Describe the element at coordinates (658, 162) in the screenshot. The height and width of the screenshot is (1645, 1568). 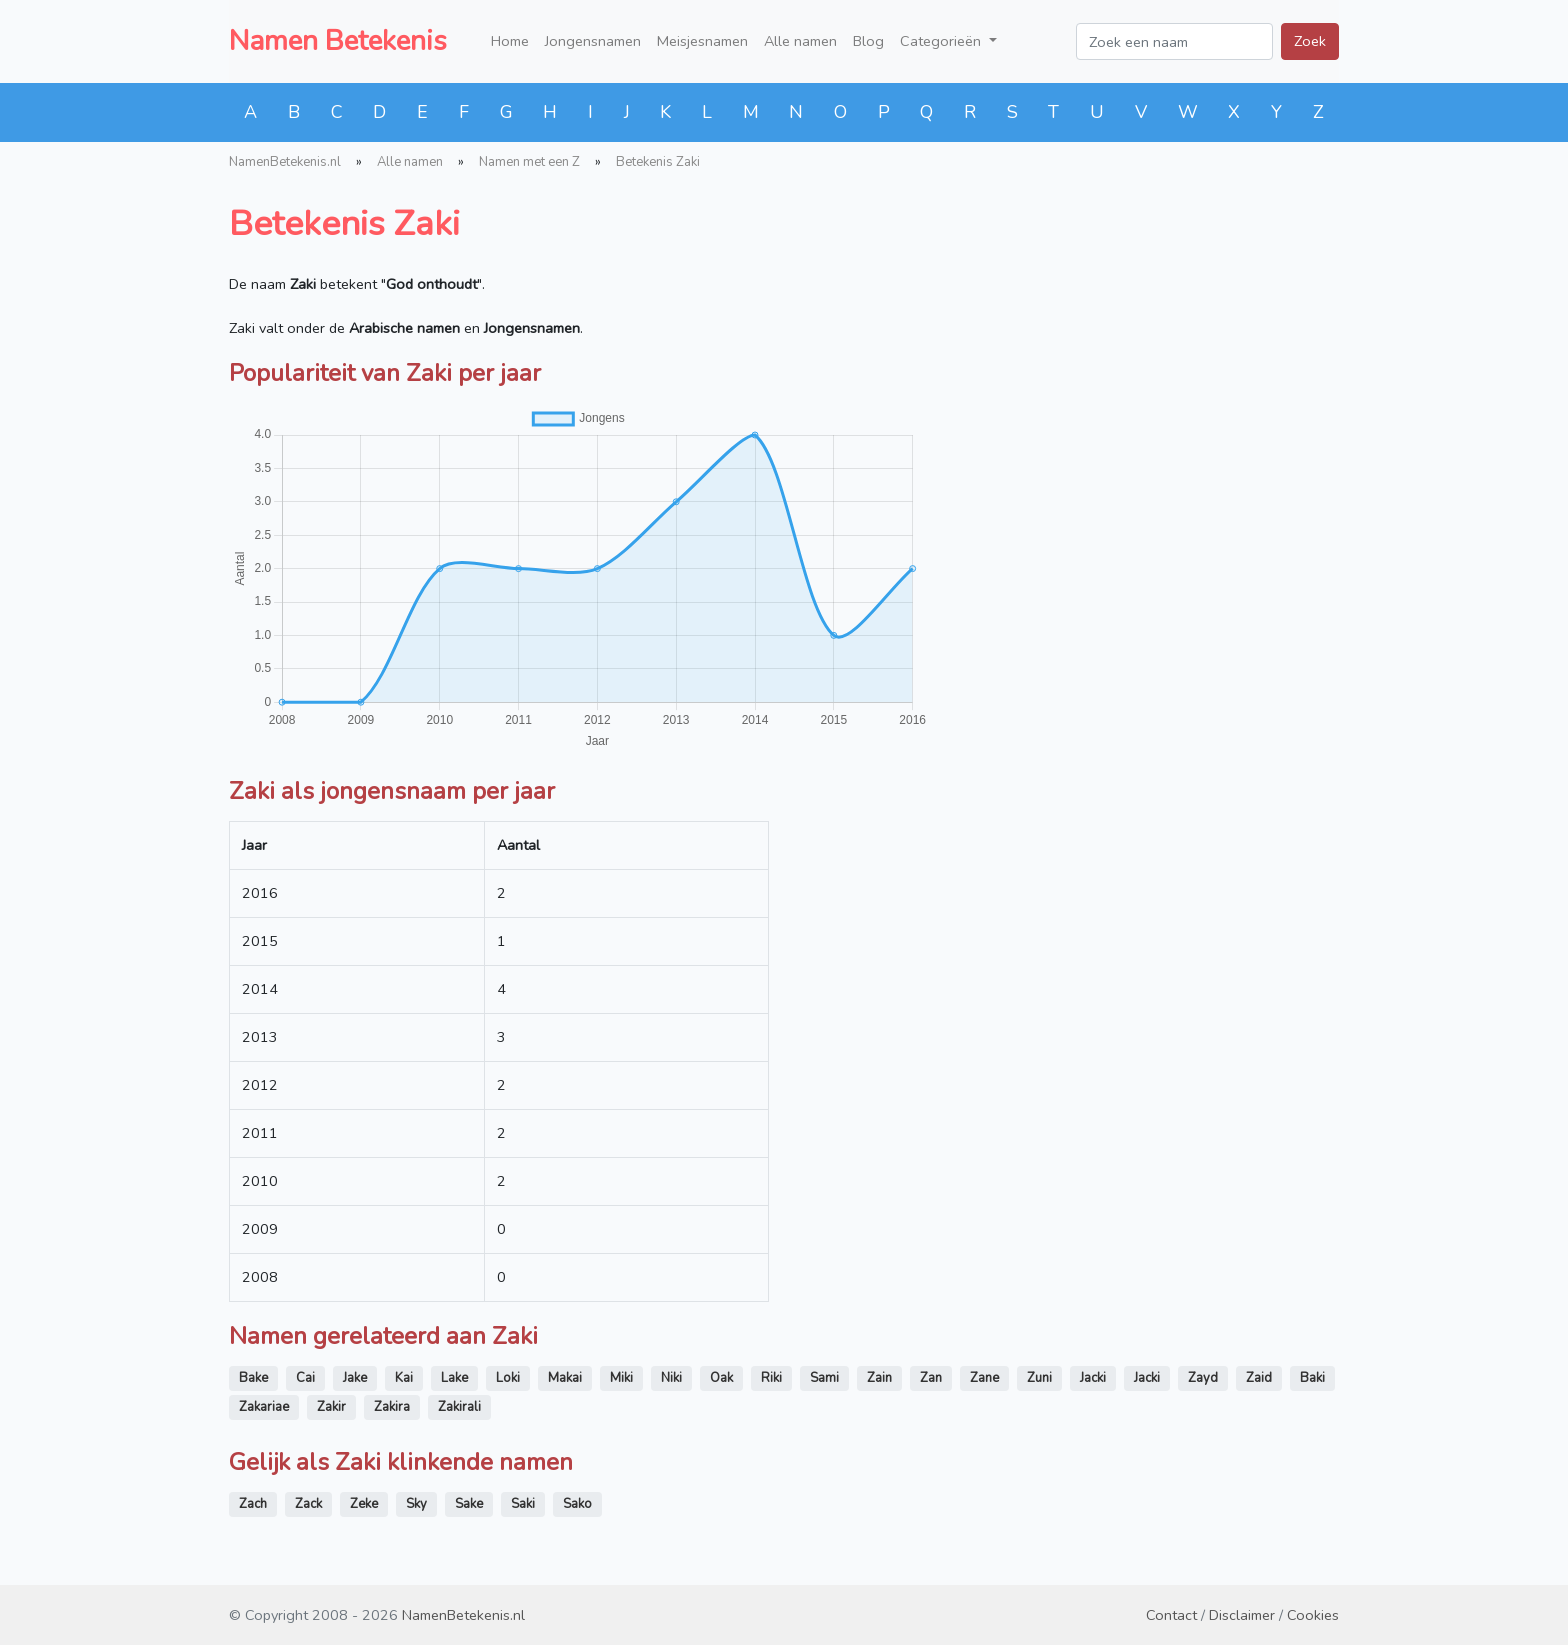
I see `Betekenis Zaki` at that location.